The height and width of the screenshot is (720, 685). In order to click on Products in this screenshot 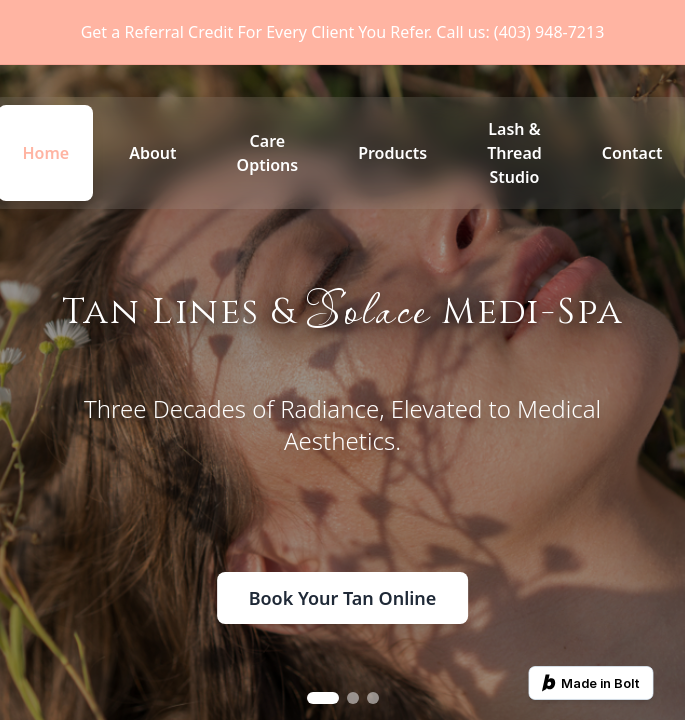, I will do `click(392, 153)`.